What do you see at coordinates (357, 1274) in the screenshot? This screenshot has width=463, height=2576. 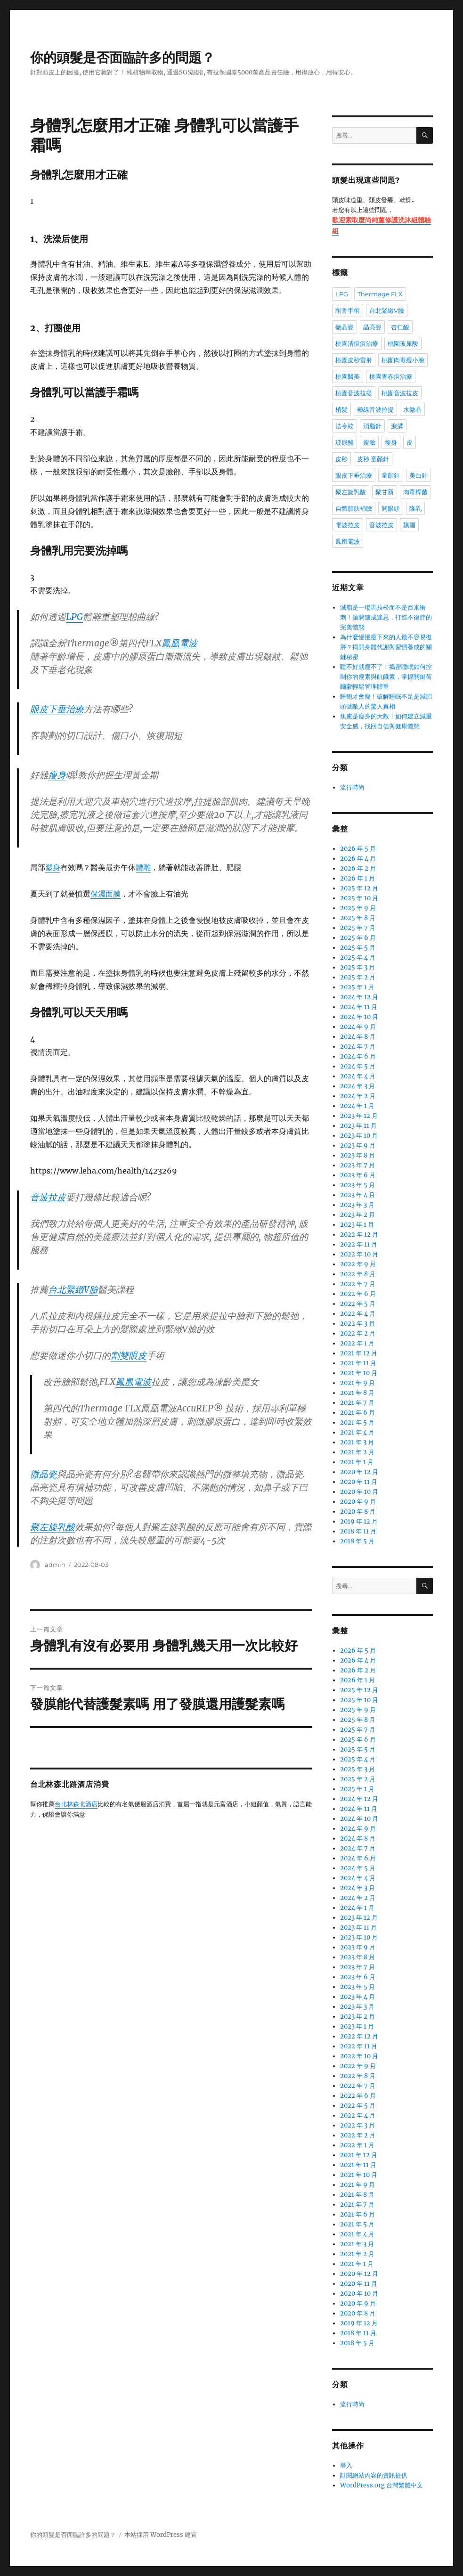 I see `2022 年 8 月` at bounding box center [357, 1274].